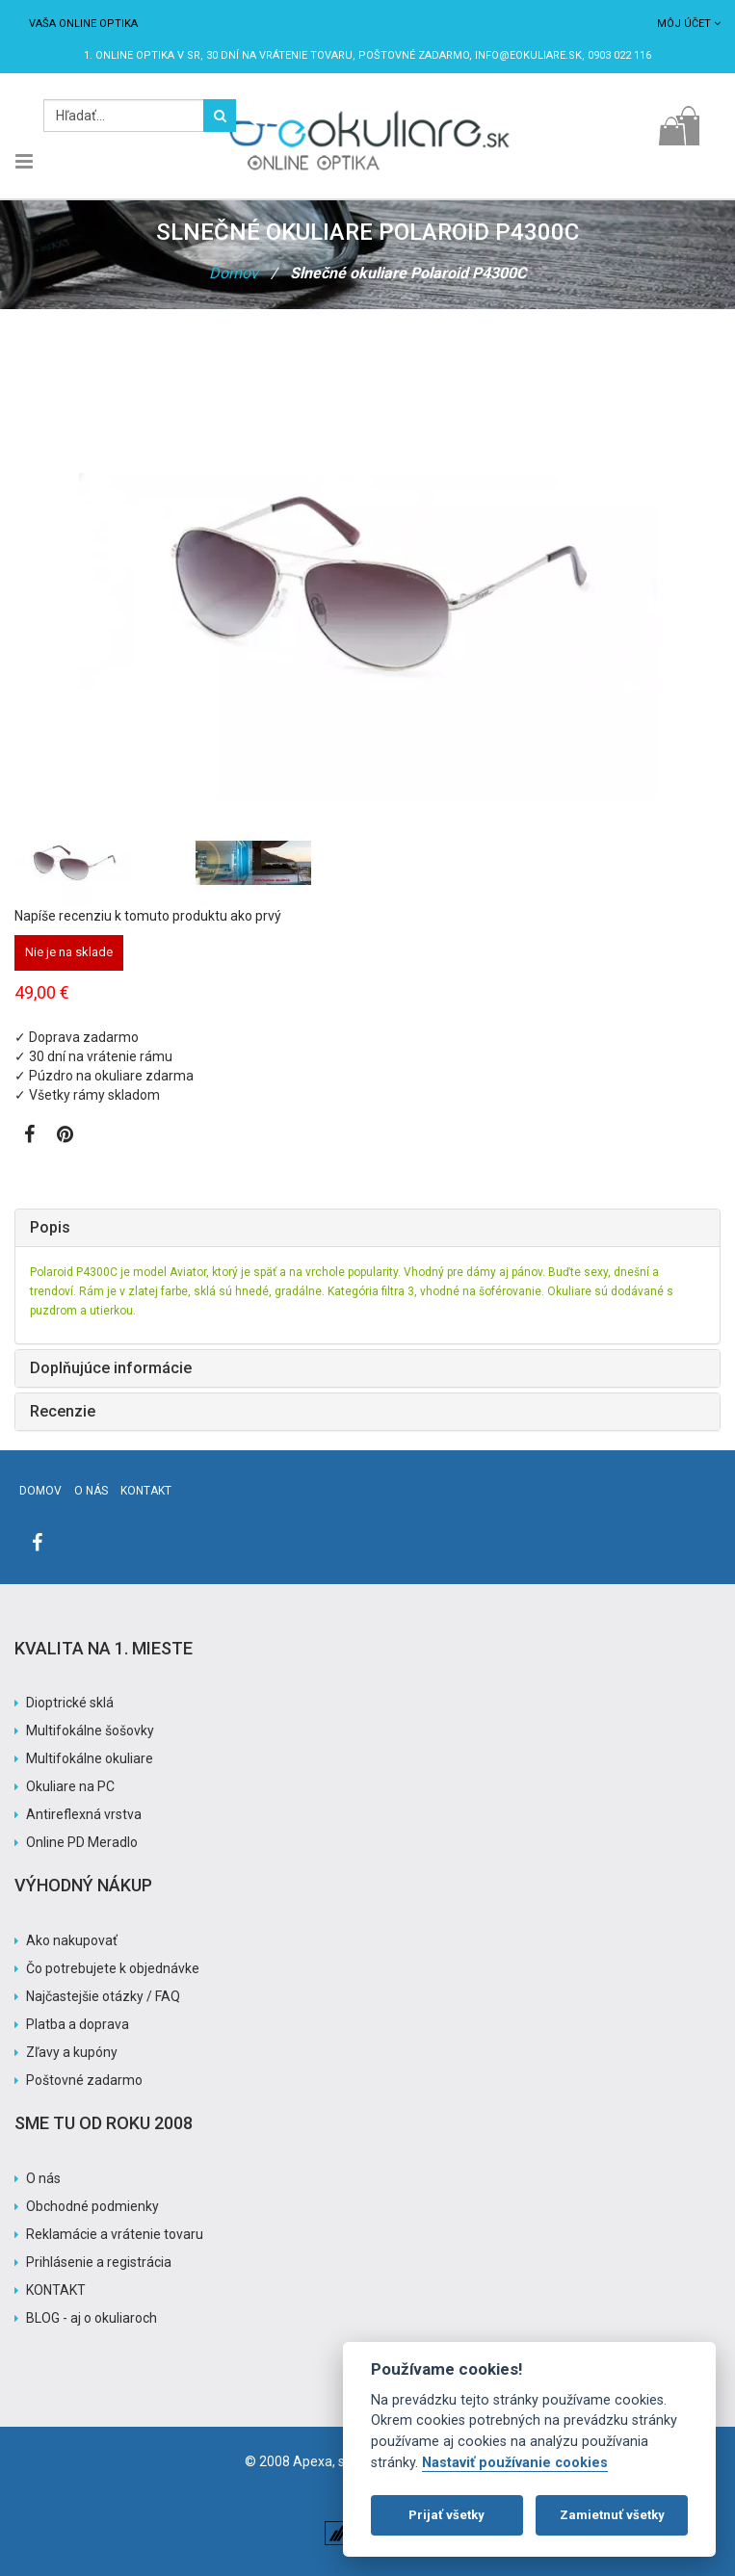 The image size is (735, 2576). I want to click on Prijať všetky, so click(446, 2515).